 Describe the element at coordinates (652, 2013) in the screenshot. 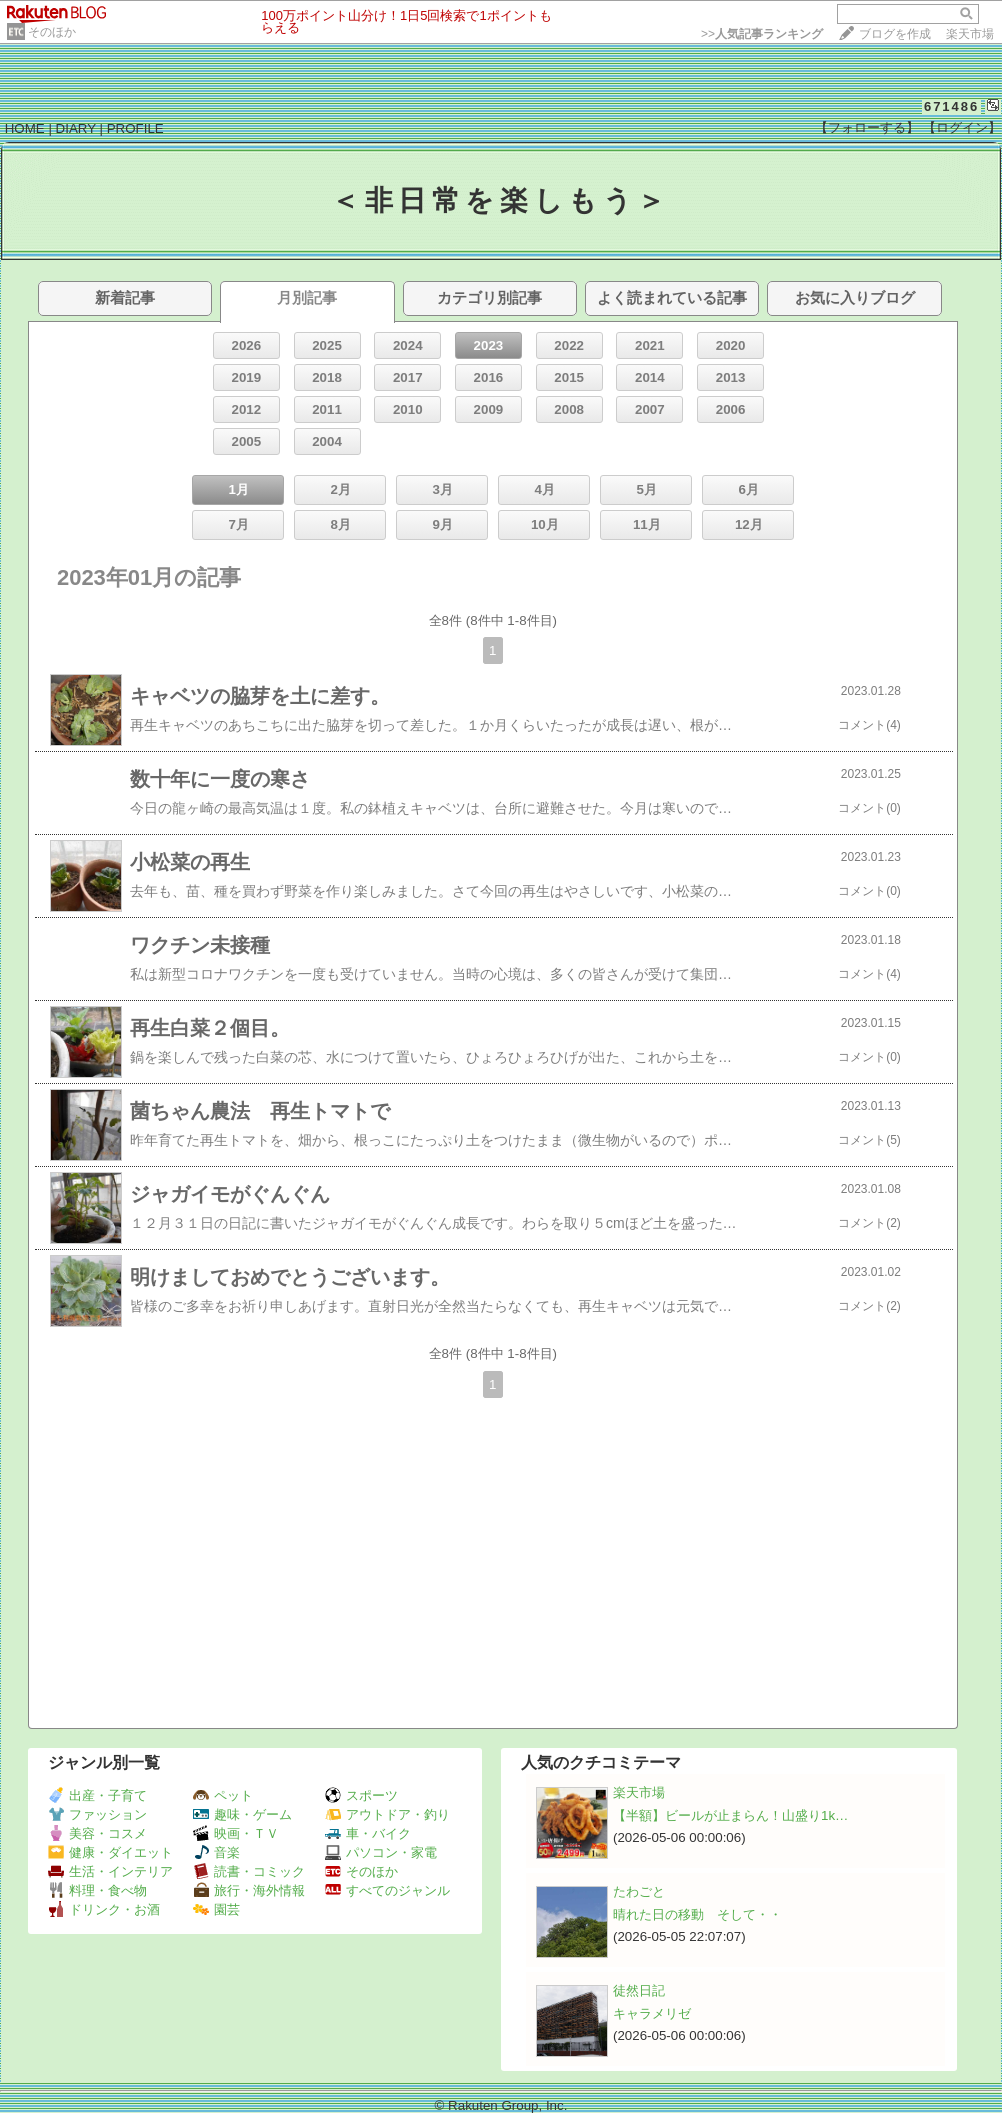

I see `キャラメリゼ` at that location.